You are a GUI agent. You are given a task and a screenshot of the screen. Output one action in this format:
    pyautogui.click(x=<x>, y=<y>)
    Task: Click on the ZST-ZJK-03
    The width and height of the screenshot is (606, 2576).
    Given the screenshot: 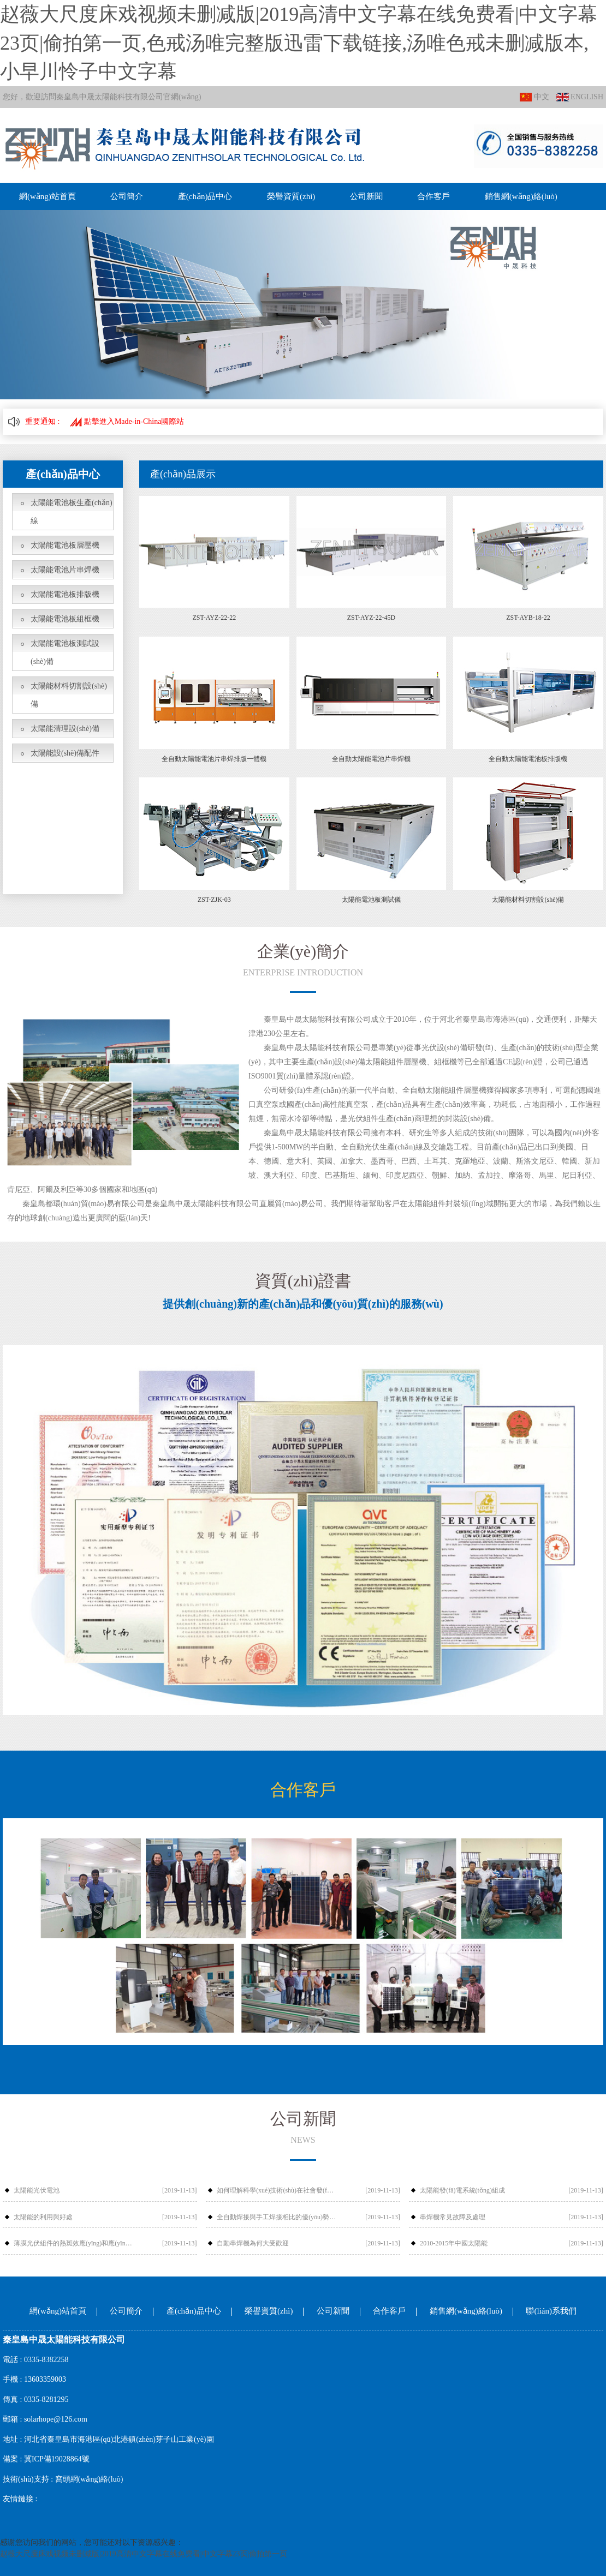 What is the action you would take?
    pyautogui.click(x=214, y=899)
    